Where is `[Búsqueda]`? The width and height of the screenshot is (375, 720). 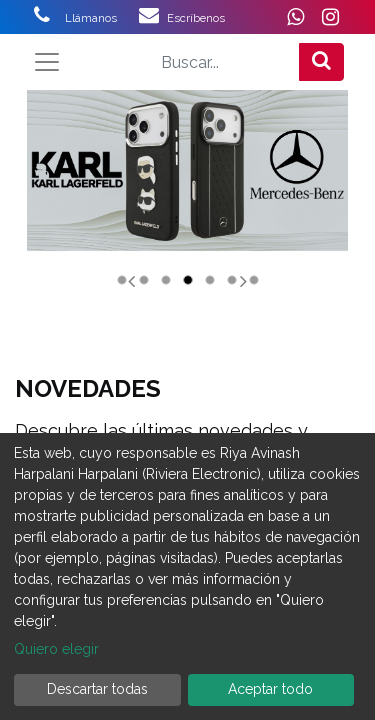 [Búsqueda] is located at coordinates (321, 62).